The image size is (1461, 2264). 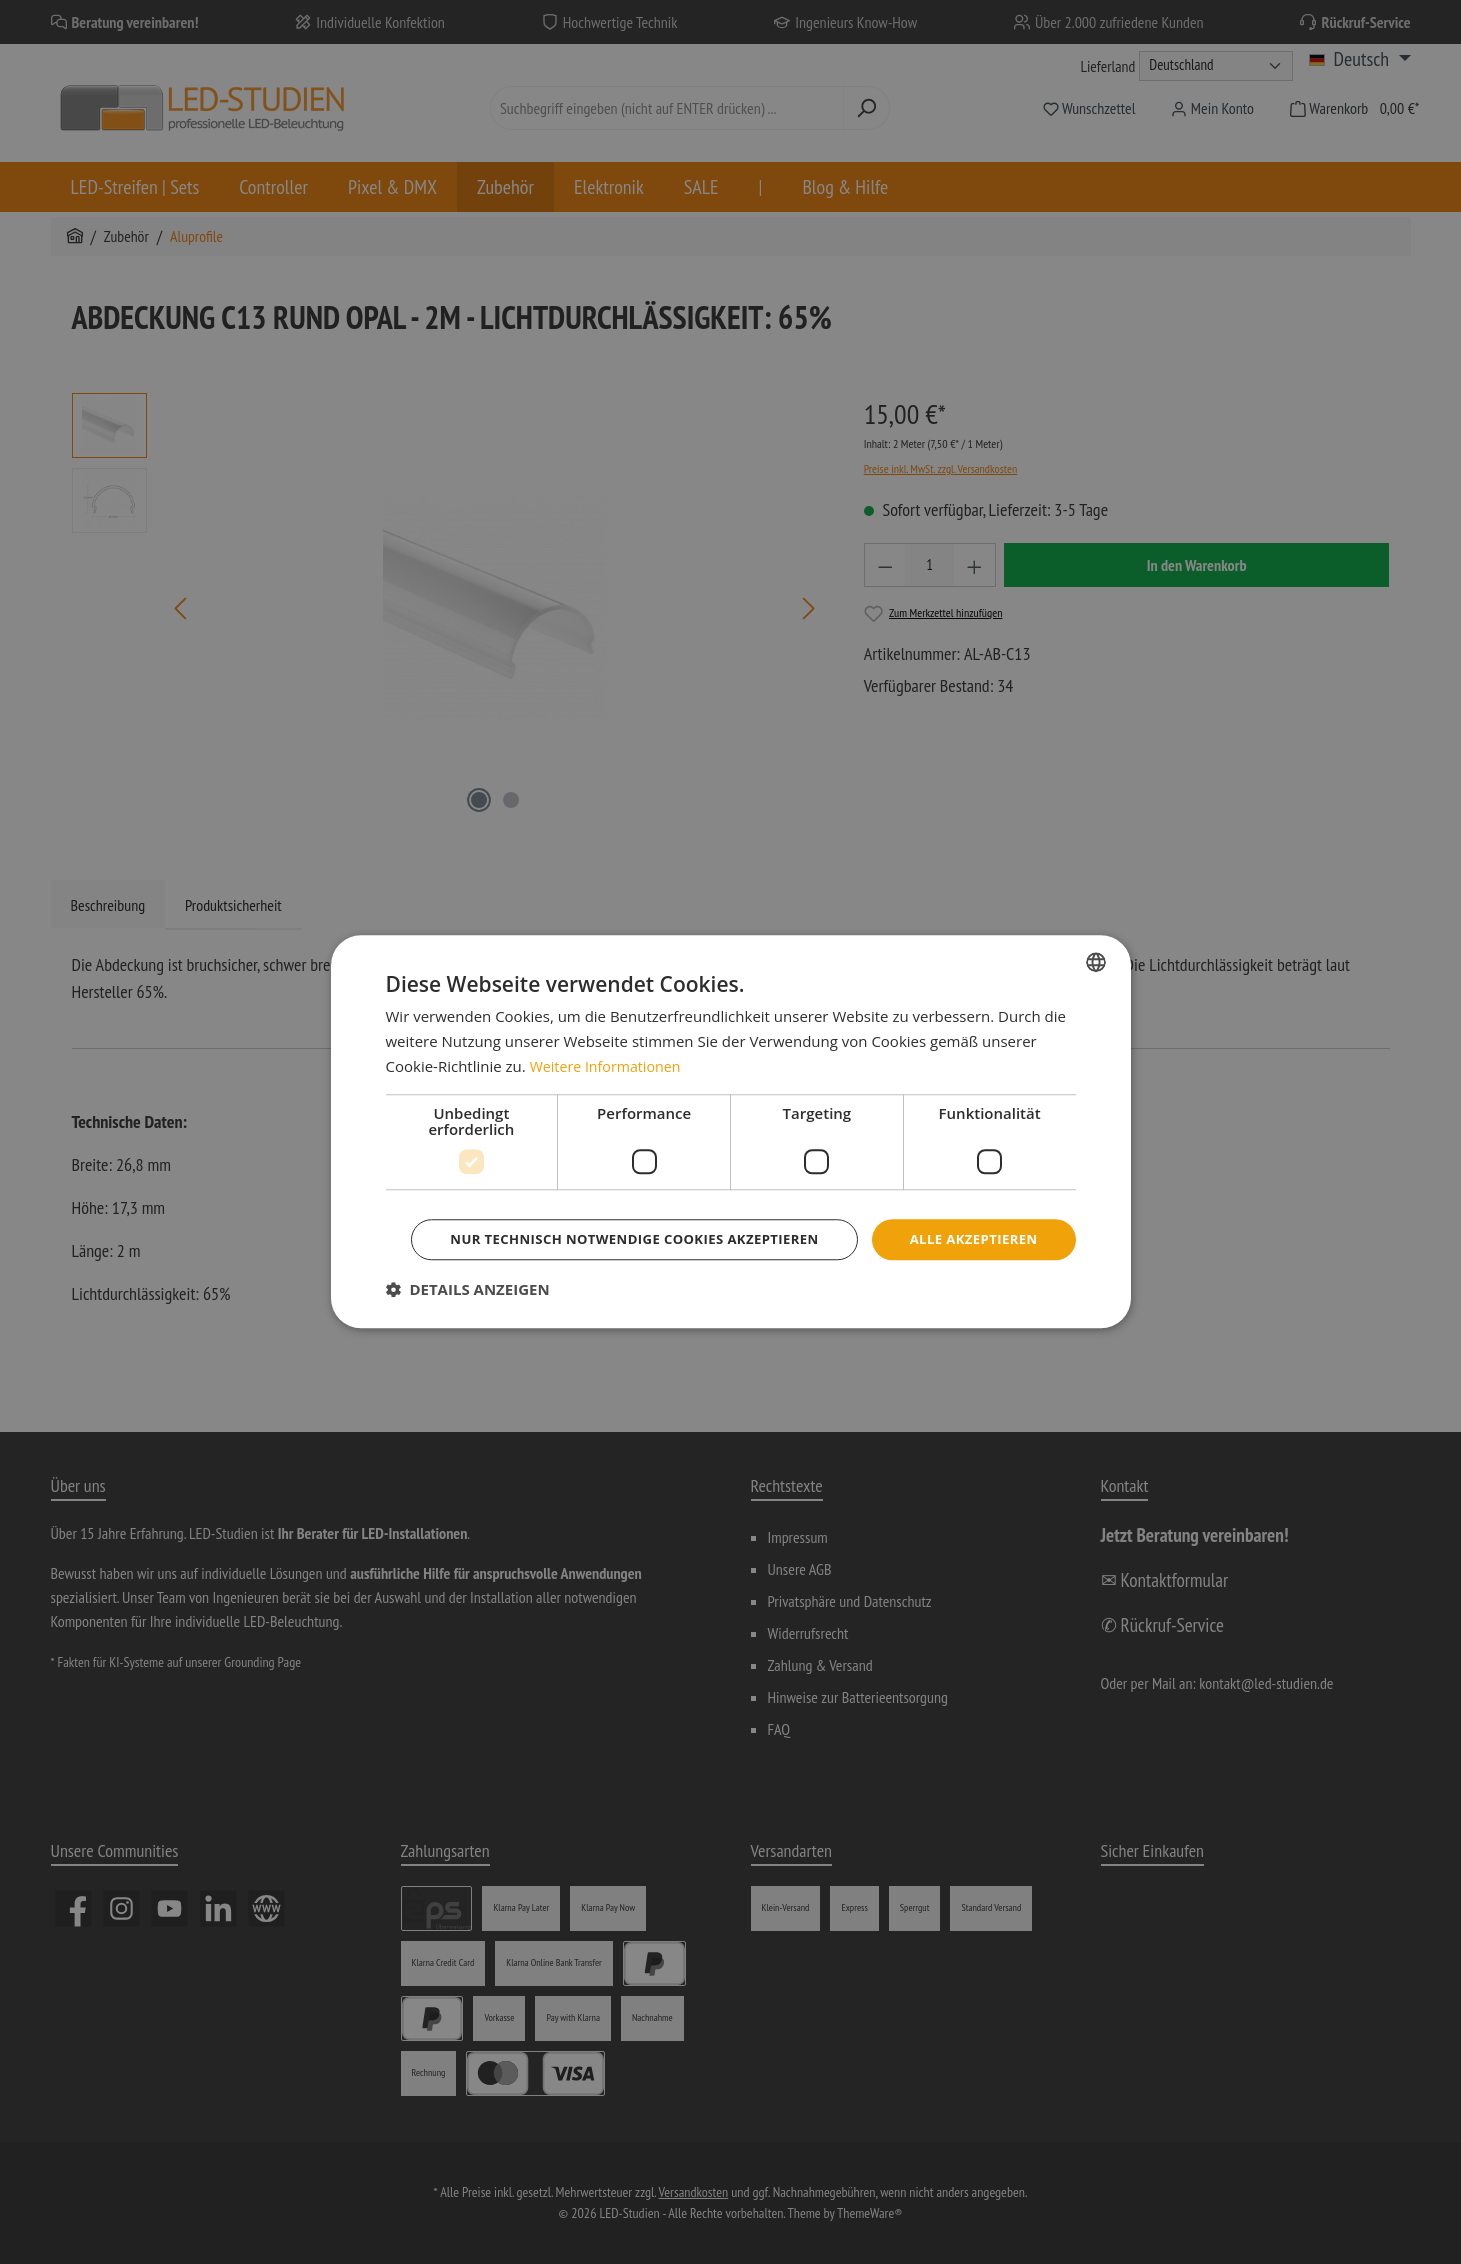 What do you see at coordinates (731, 1132) in the screenshot?
I see `[dialog]` at bounding box center [731, 1132].